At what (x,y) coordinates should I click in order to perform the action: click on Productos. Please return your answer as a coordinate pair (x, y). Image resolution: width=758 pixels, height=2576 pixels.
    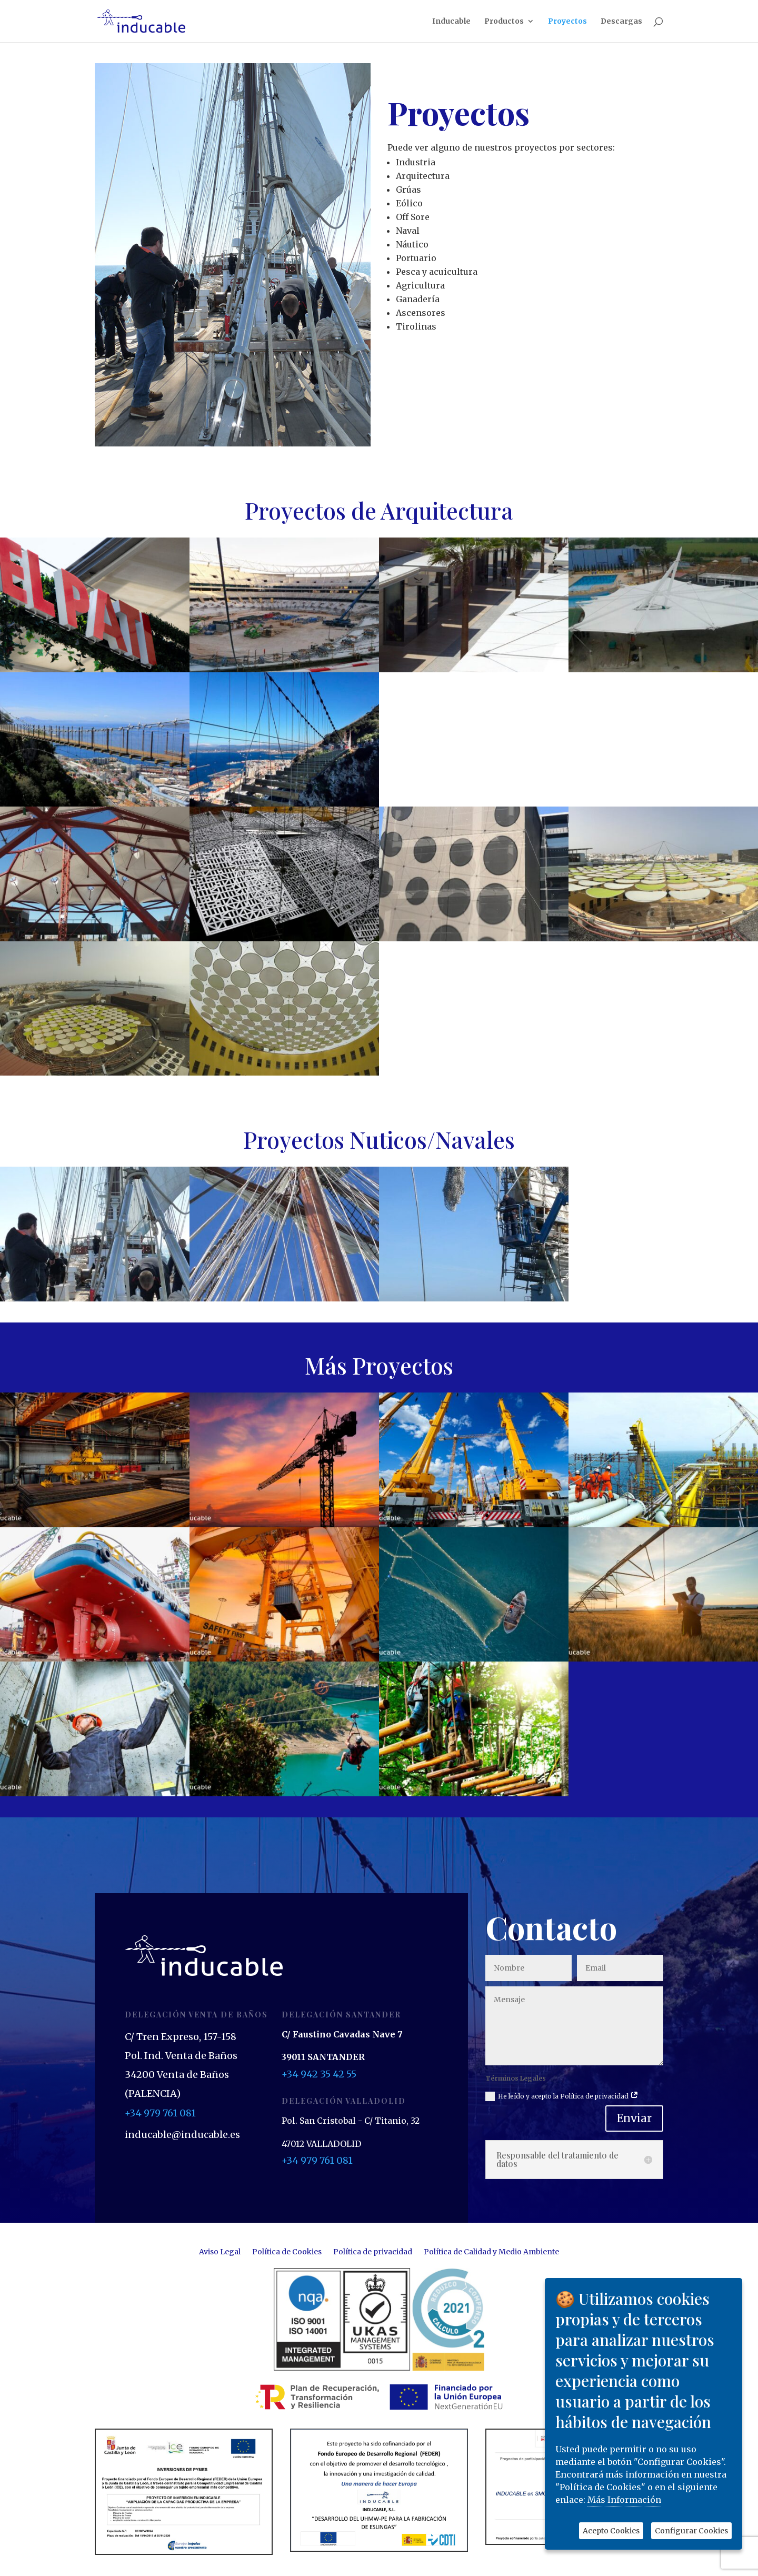
    Looking at the image, I should click on (504, 21).